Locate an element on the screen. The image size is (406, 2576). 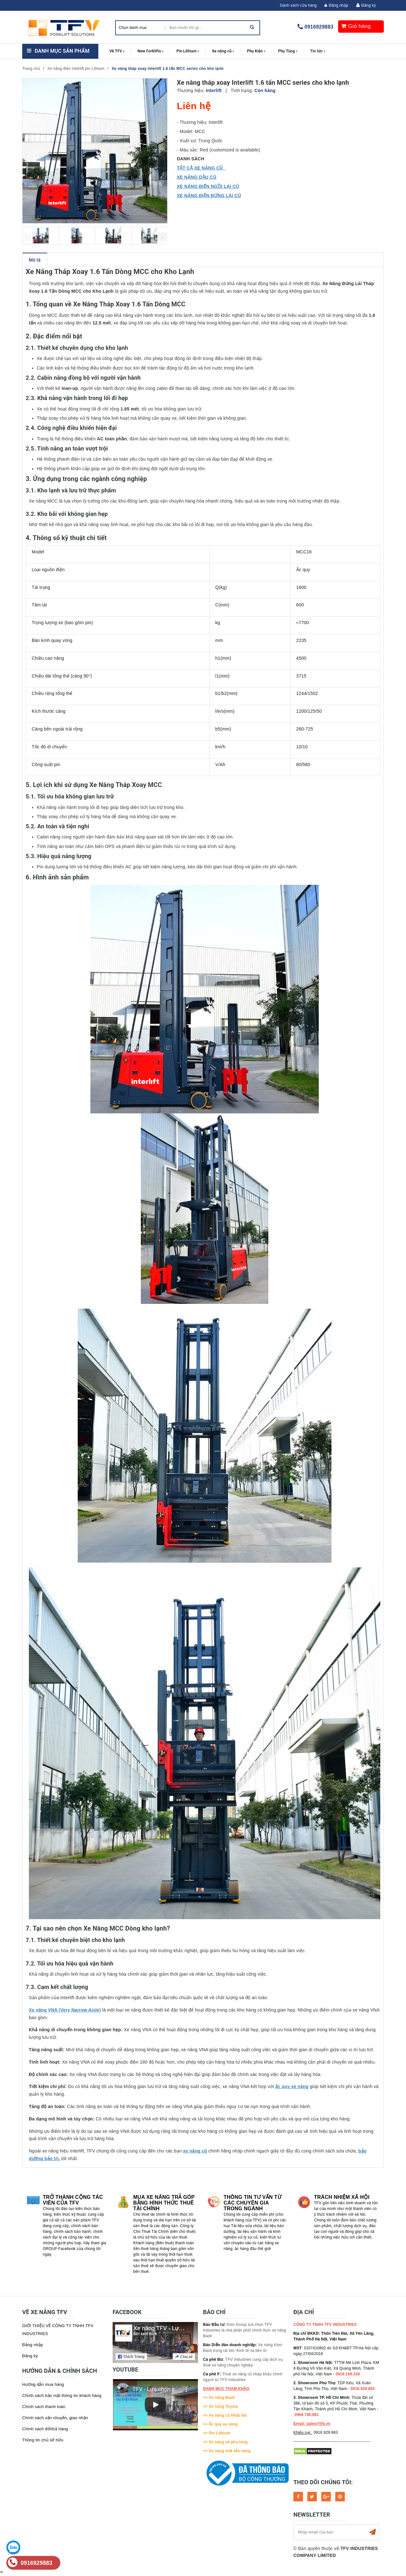
Kion Group lựa chọn TFV Industries là nhà phân phối chính thức xe nâng Baoli is located at coordinates (244, 2330).